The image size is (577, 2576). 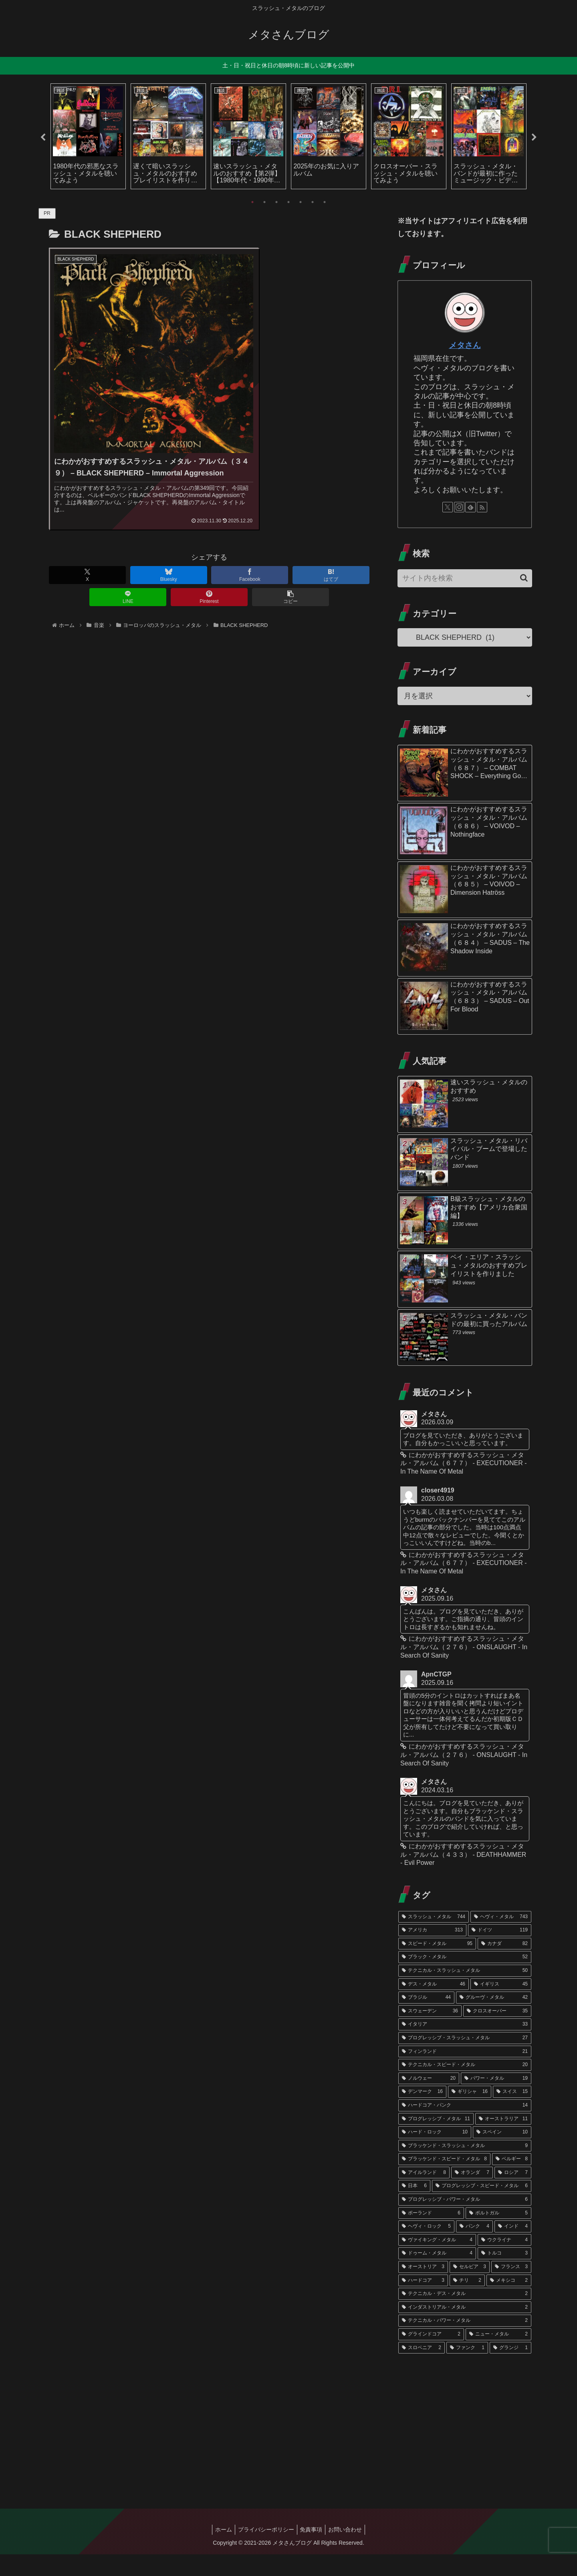 What do you see at coordinates (511, 2181) in the screenshot?
I see `[ベルギー (8個の項目)]` at bounding box center [511, 2181].